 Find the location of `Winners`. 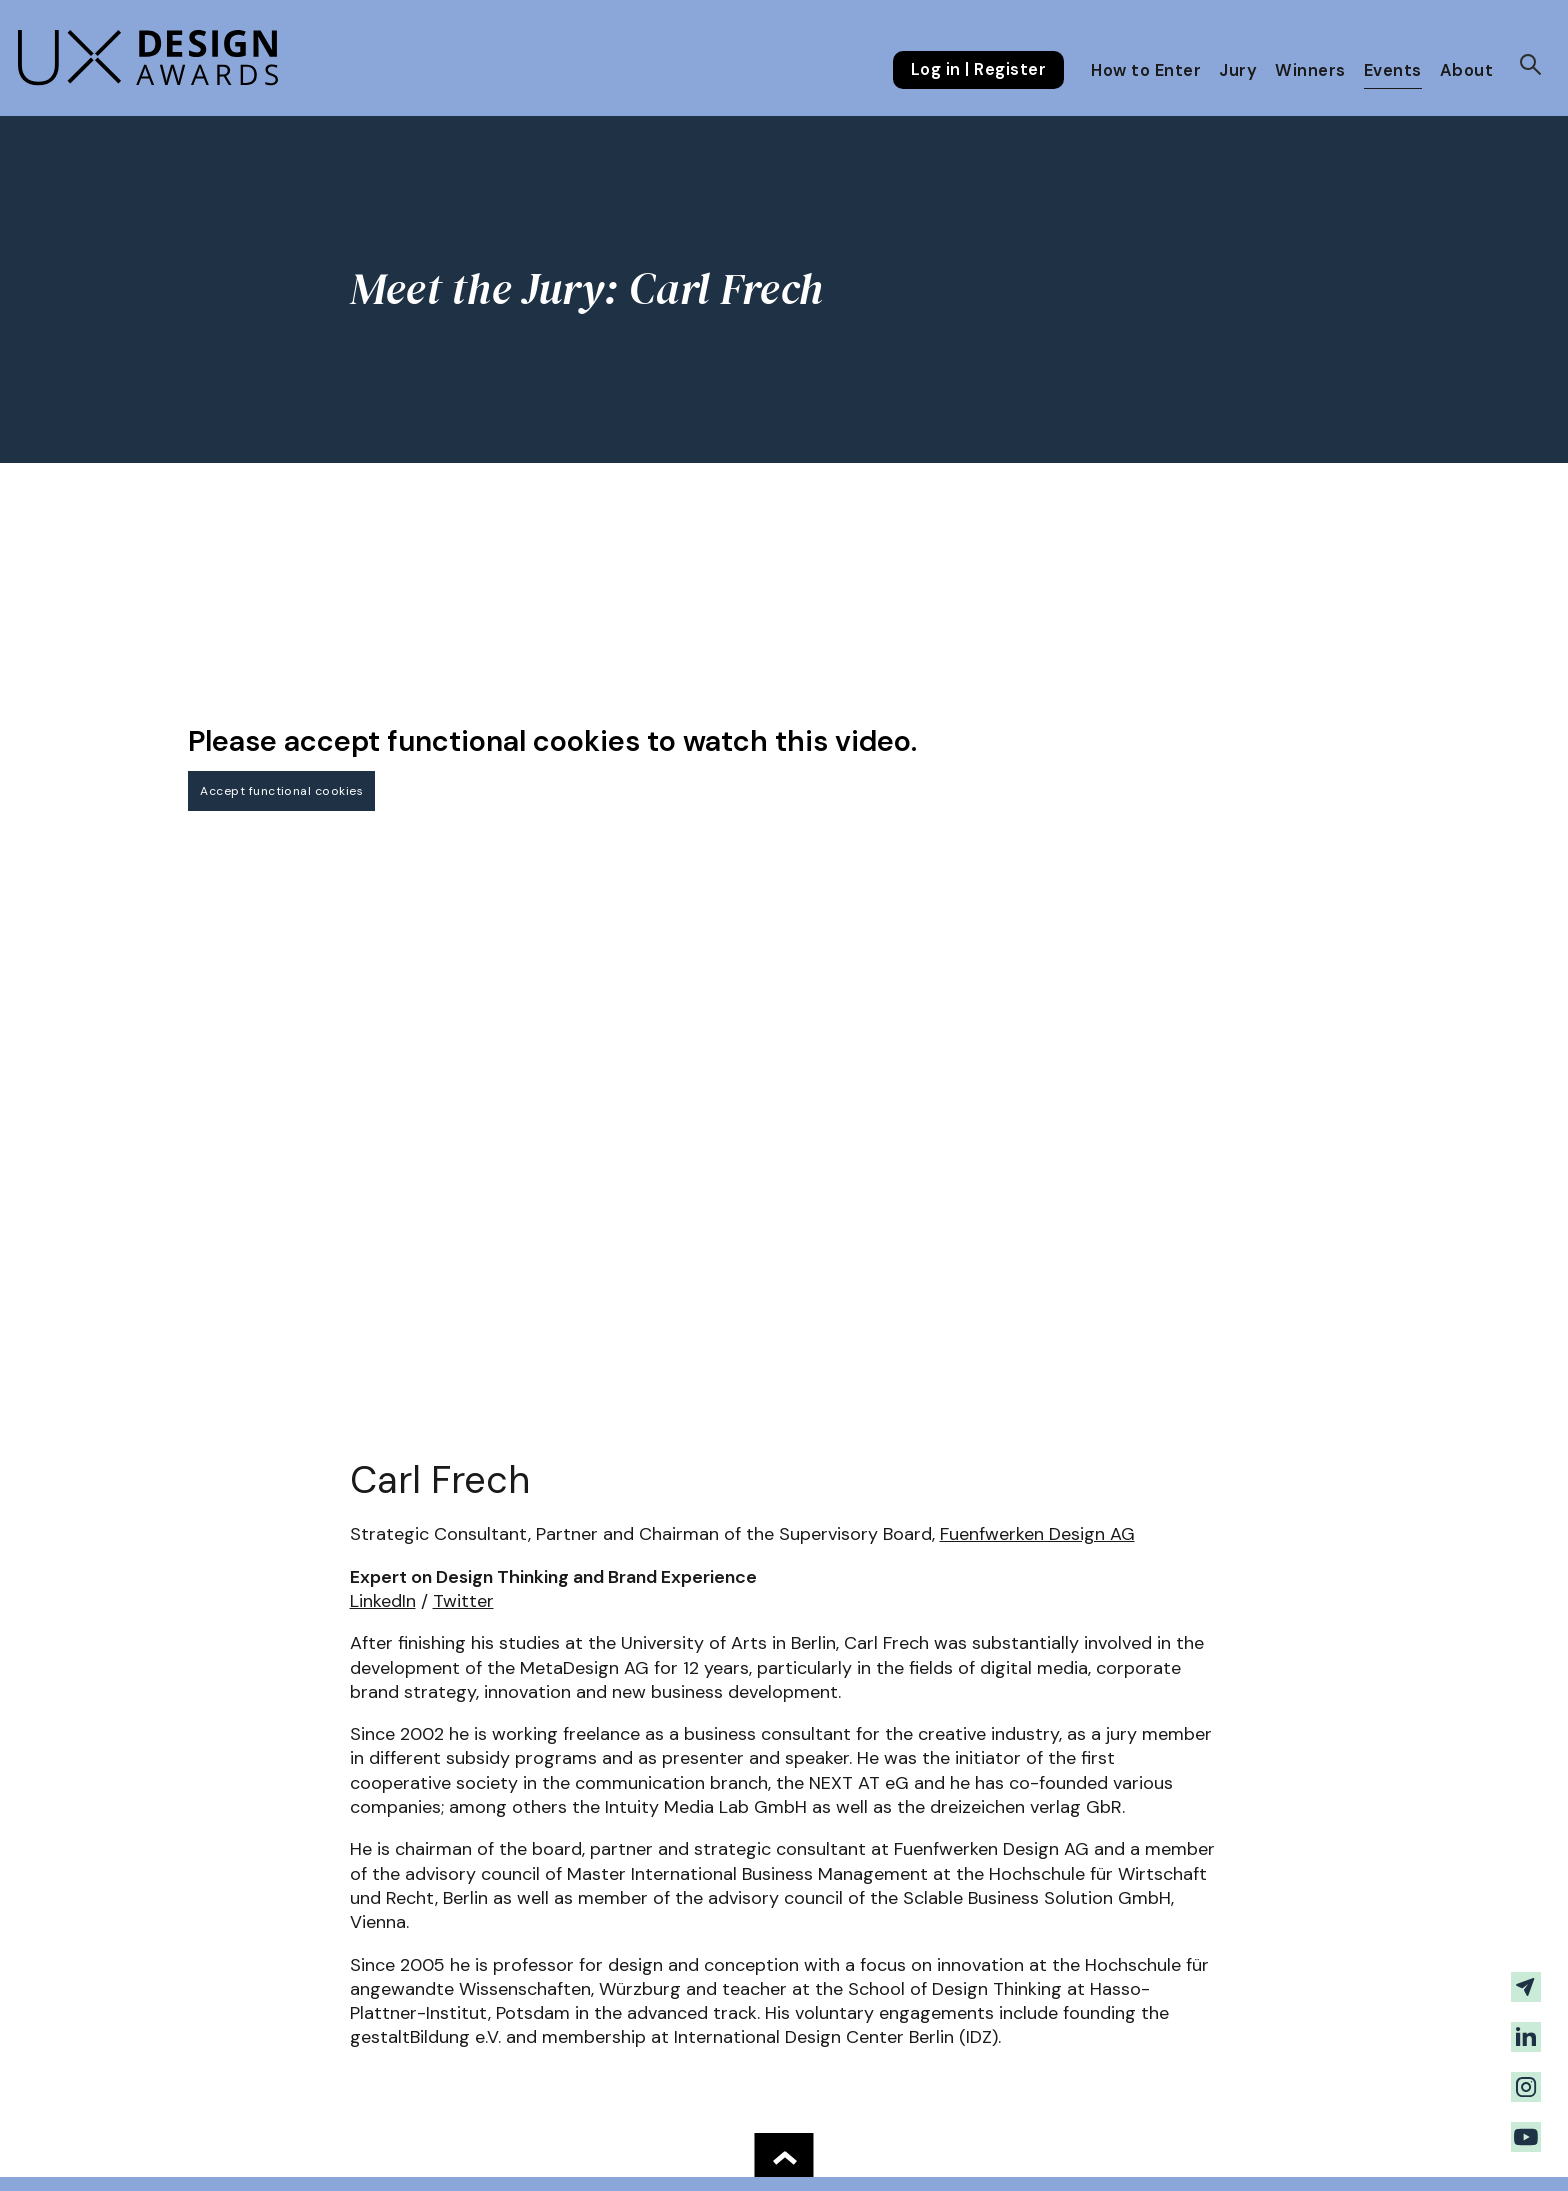

Winners is located at coordinates (1310, 70).